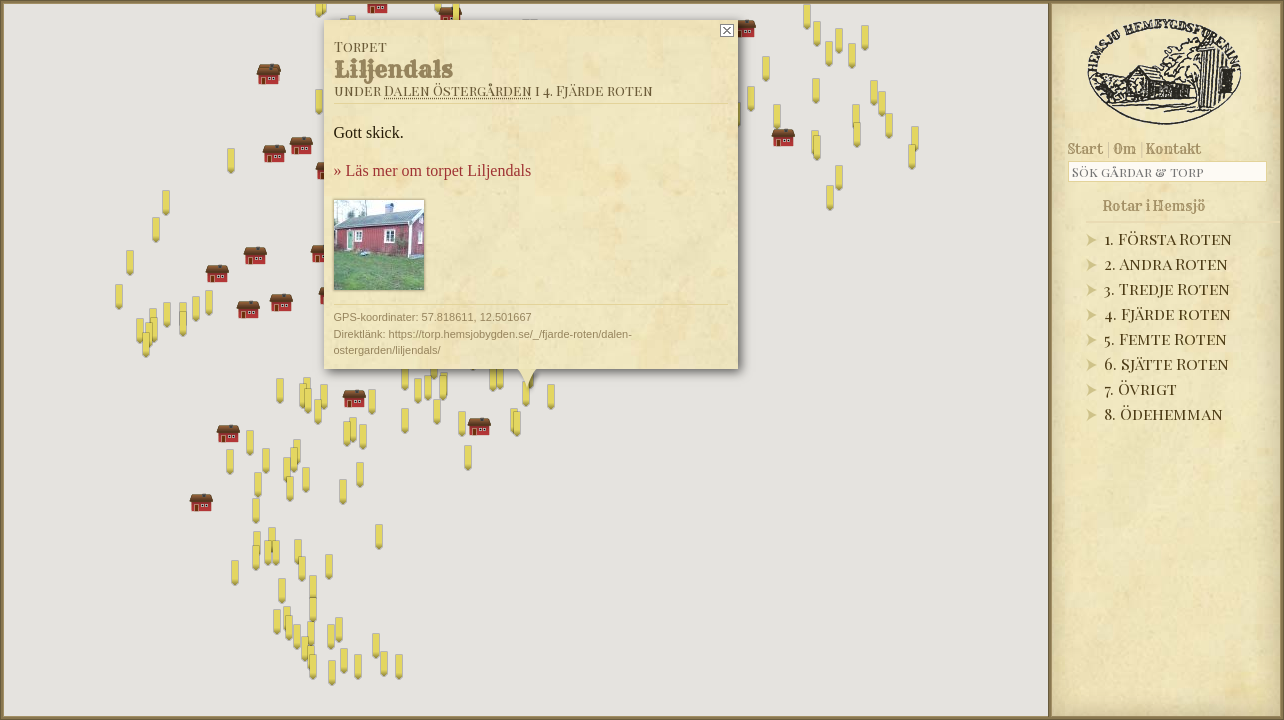  Describe the element at coordinates (1163, 413) in the screenshot. I see `8. Ödehemman` at that location.